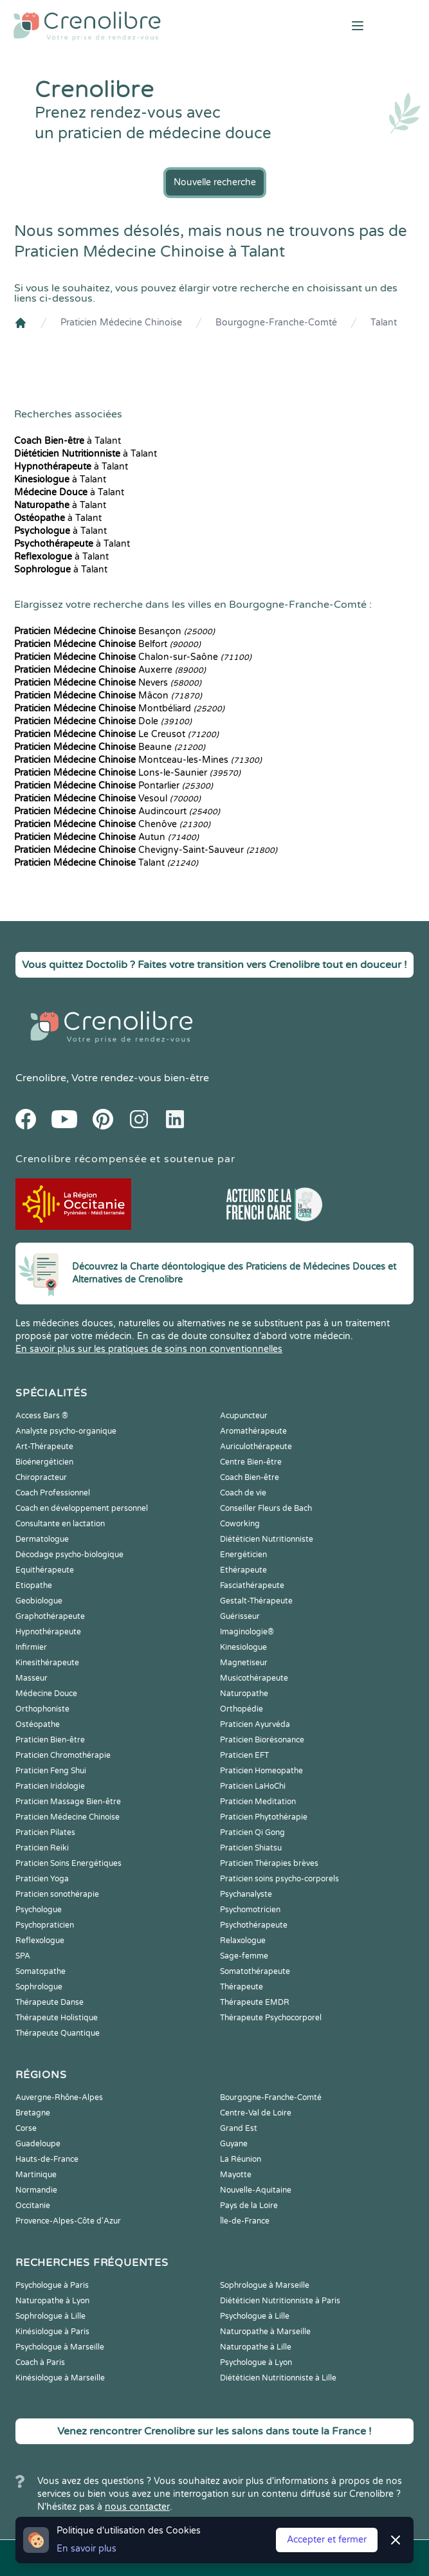  I want to click on Crenolibre, so click(40, 1078).